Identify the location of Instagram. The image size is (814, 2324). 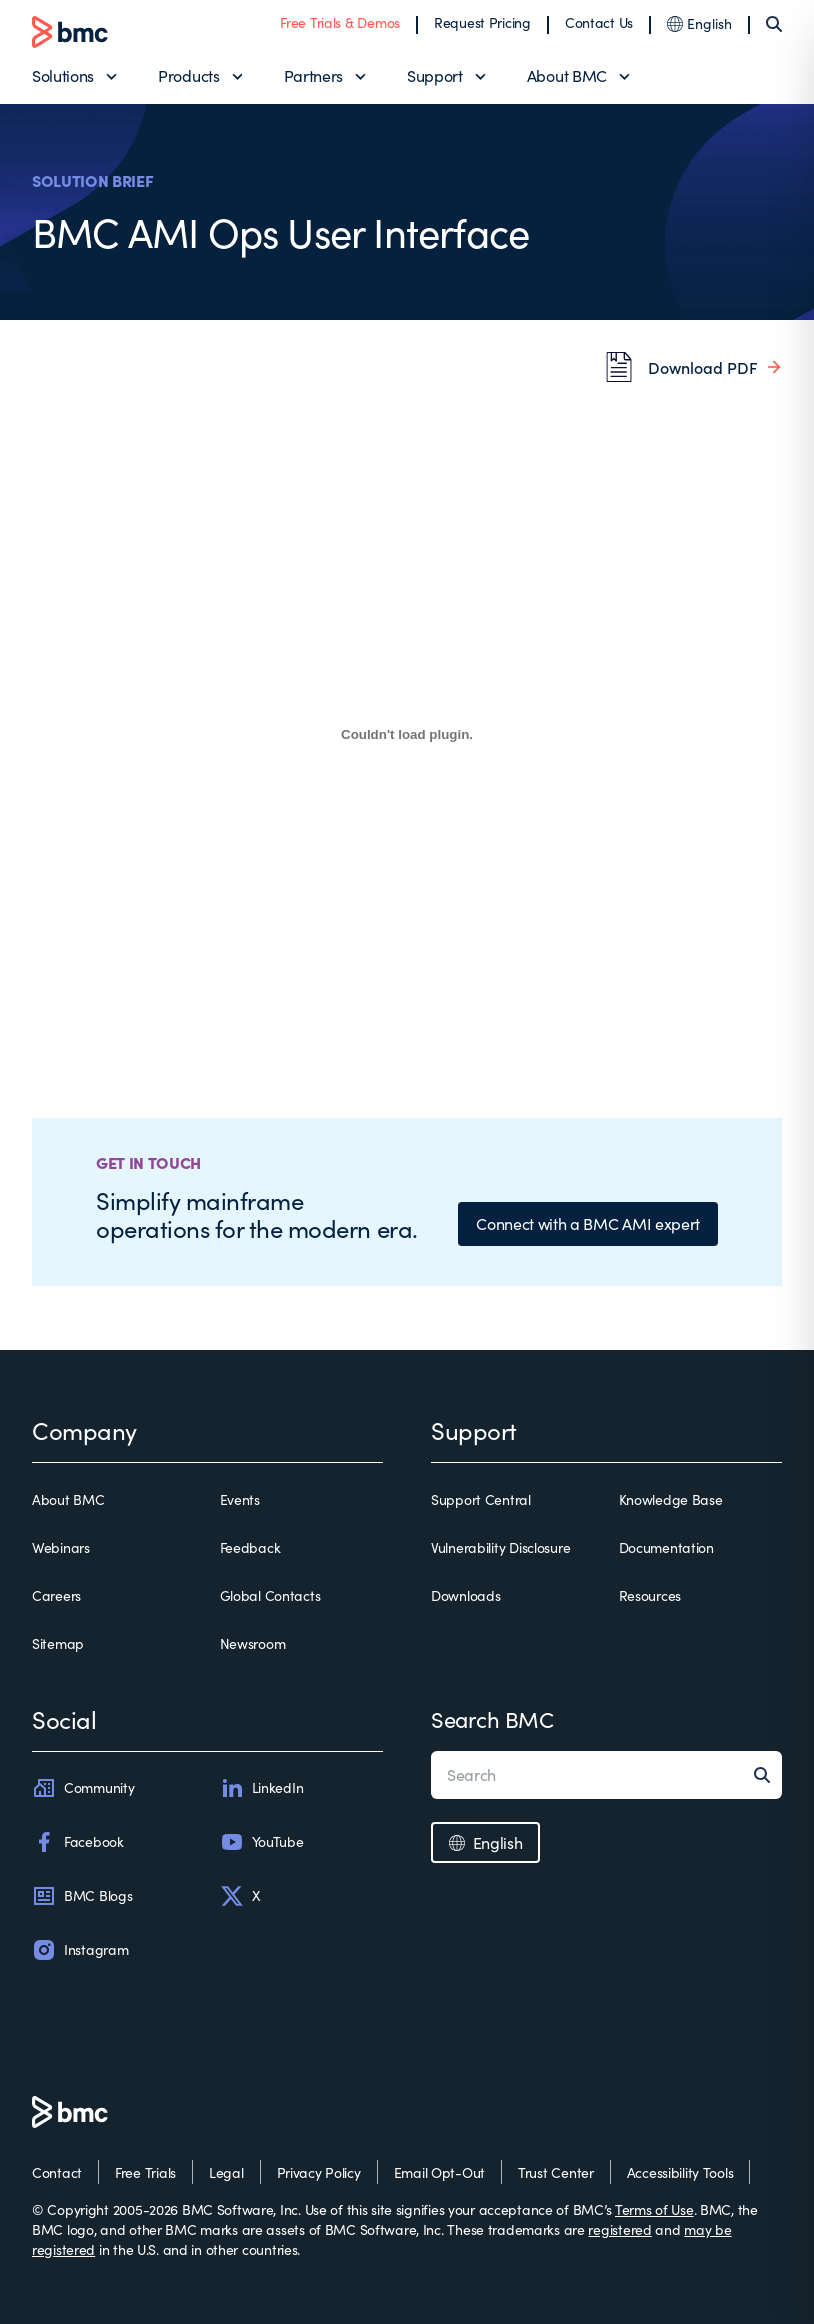
(80, 1950).